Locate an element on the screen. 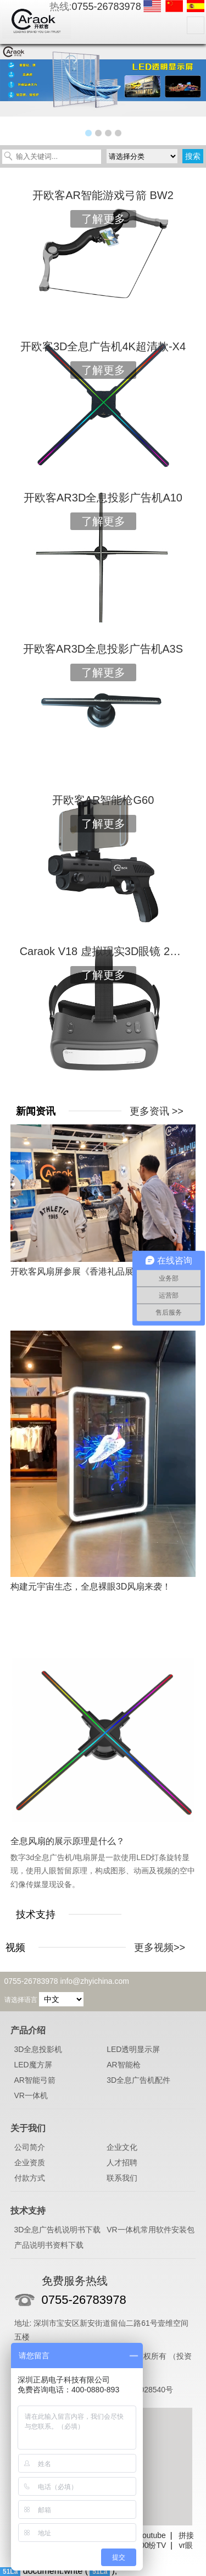 The width and height of the screenshot is (206, 2576). 全息风扇的展示原理是什么？ is located at coordinates (67, 1841).